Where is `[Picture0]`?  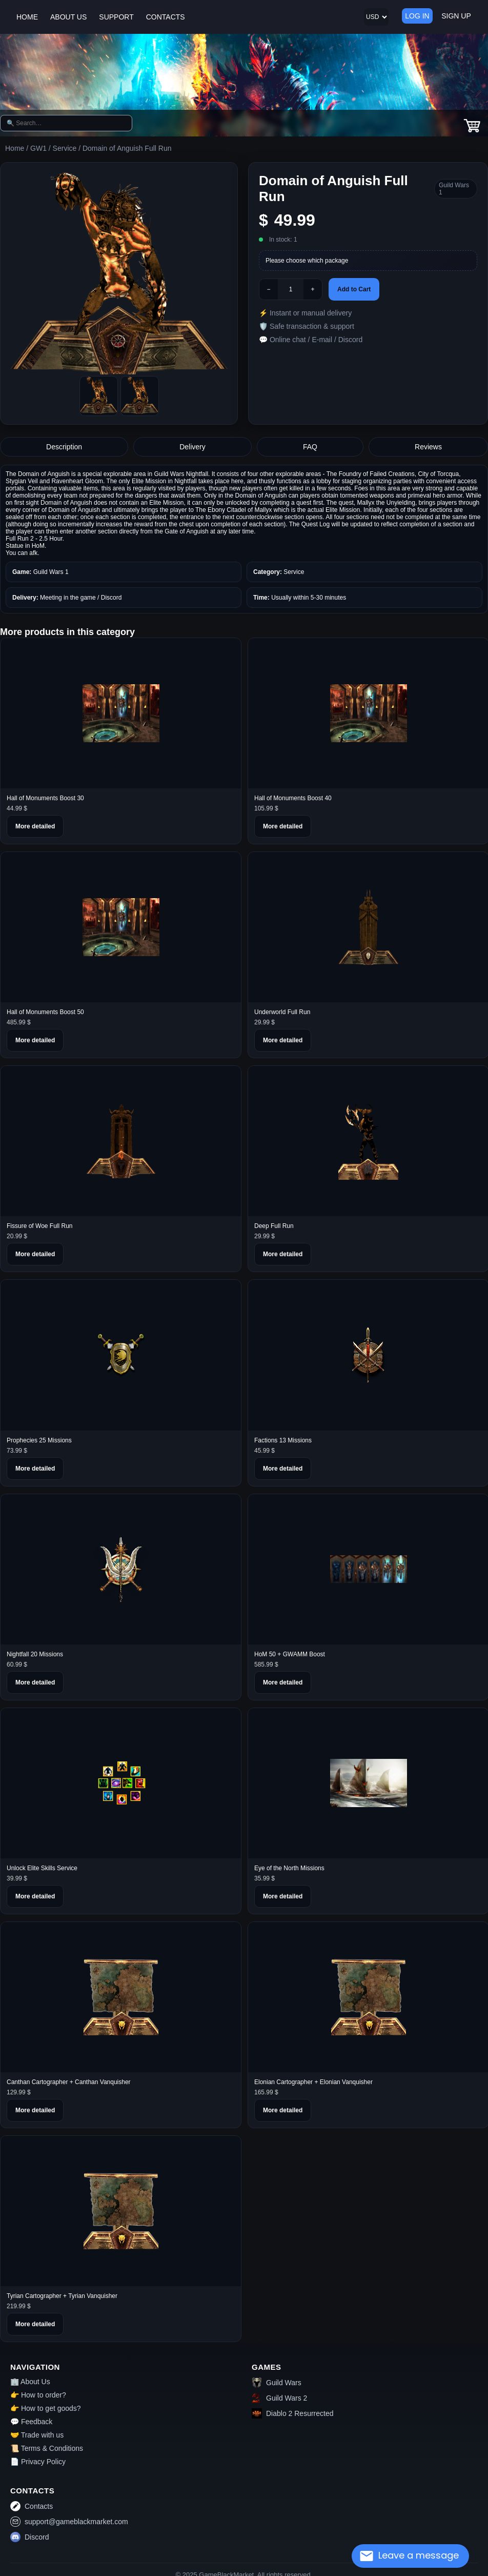 [Picture0] is located at coordinates (98, 396).